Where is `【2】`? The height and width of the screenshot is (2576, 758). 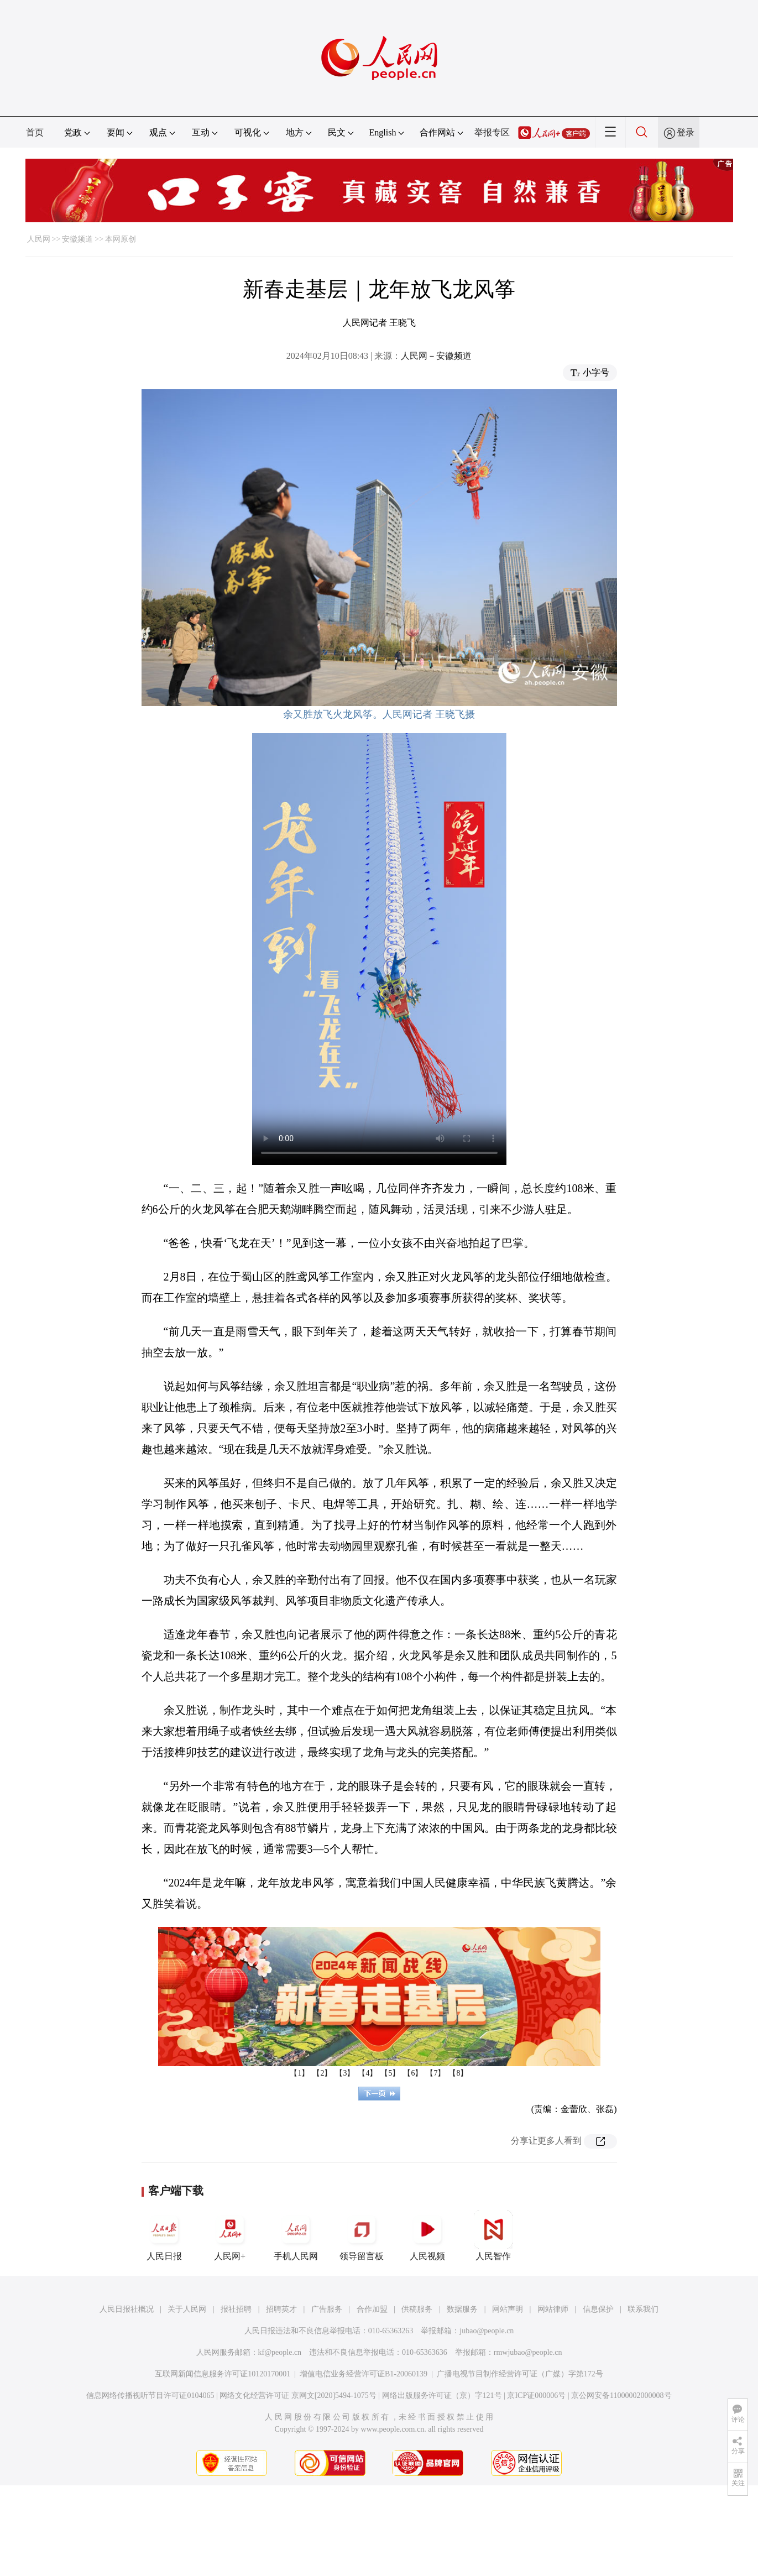 【2】 is located at coordinates (322, 2073).